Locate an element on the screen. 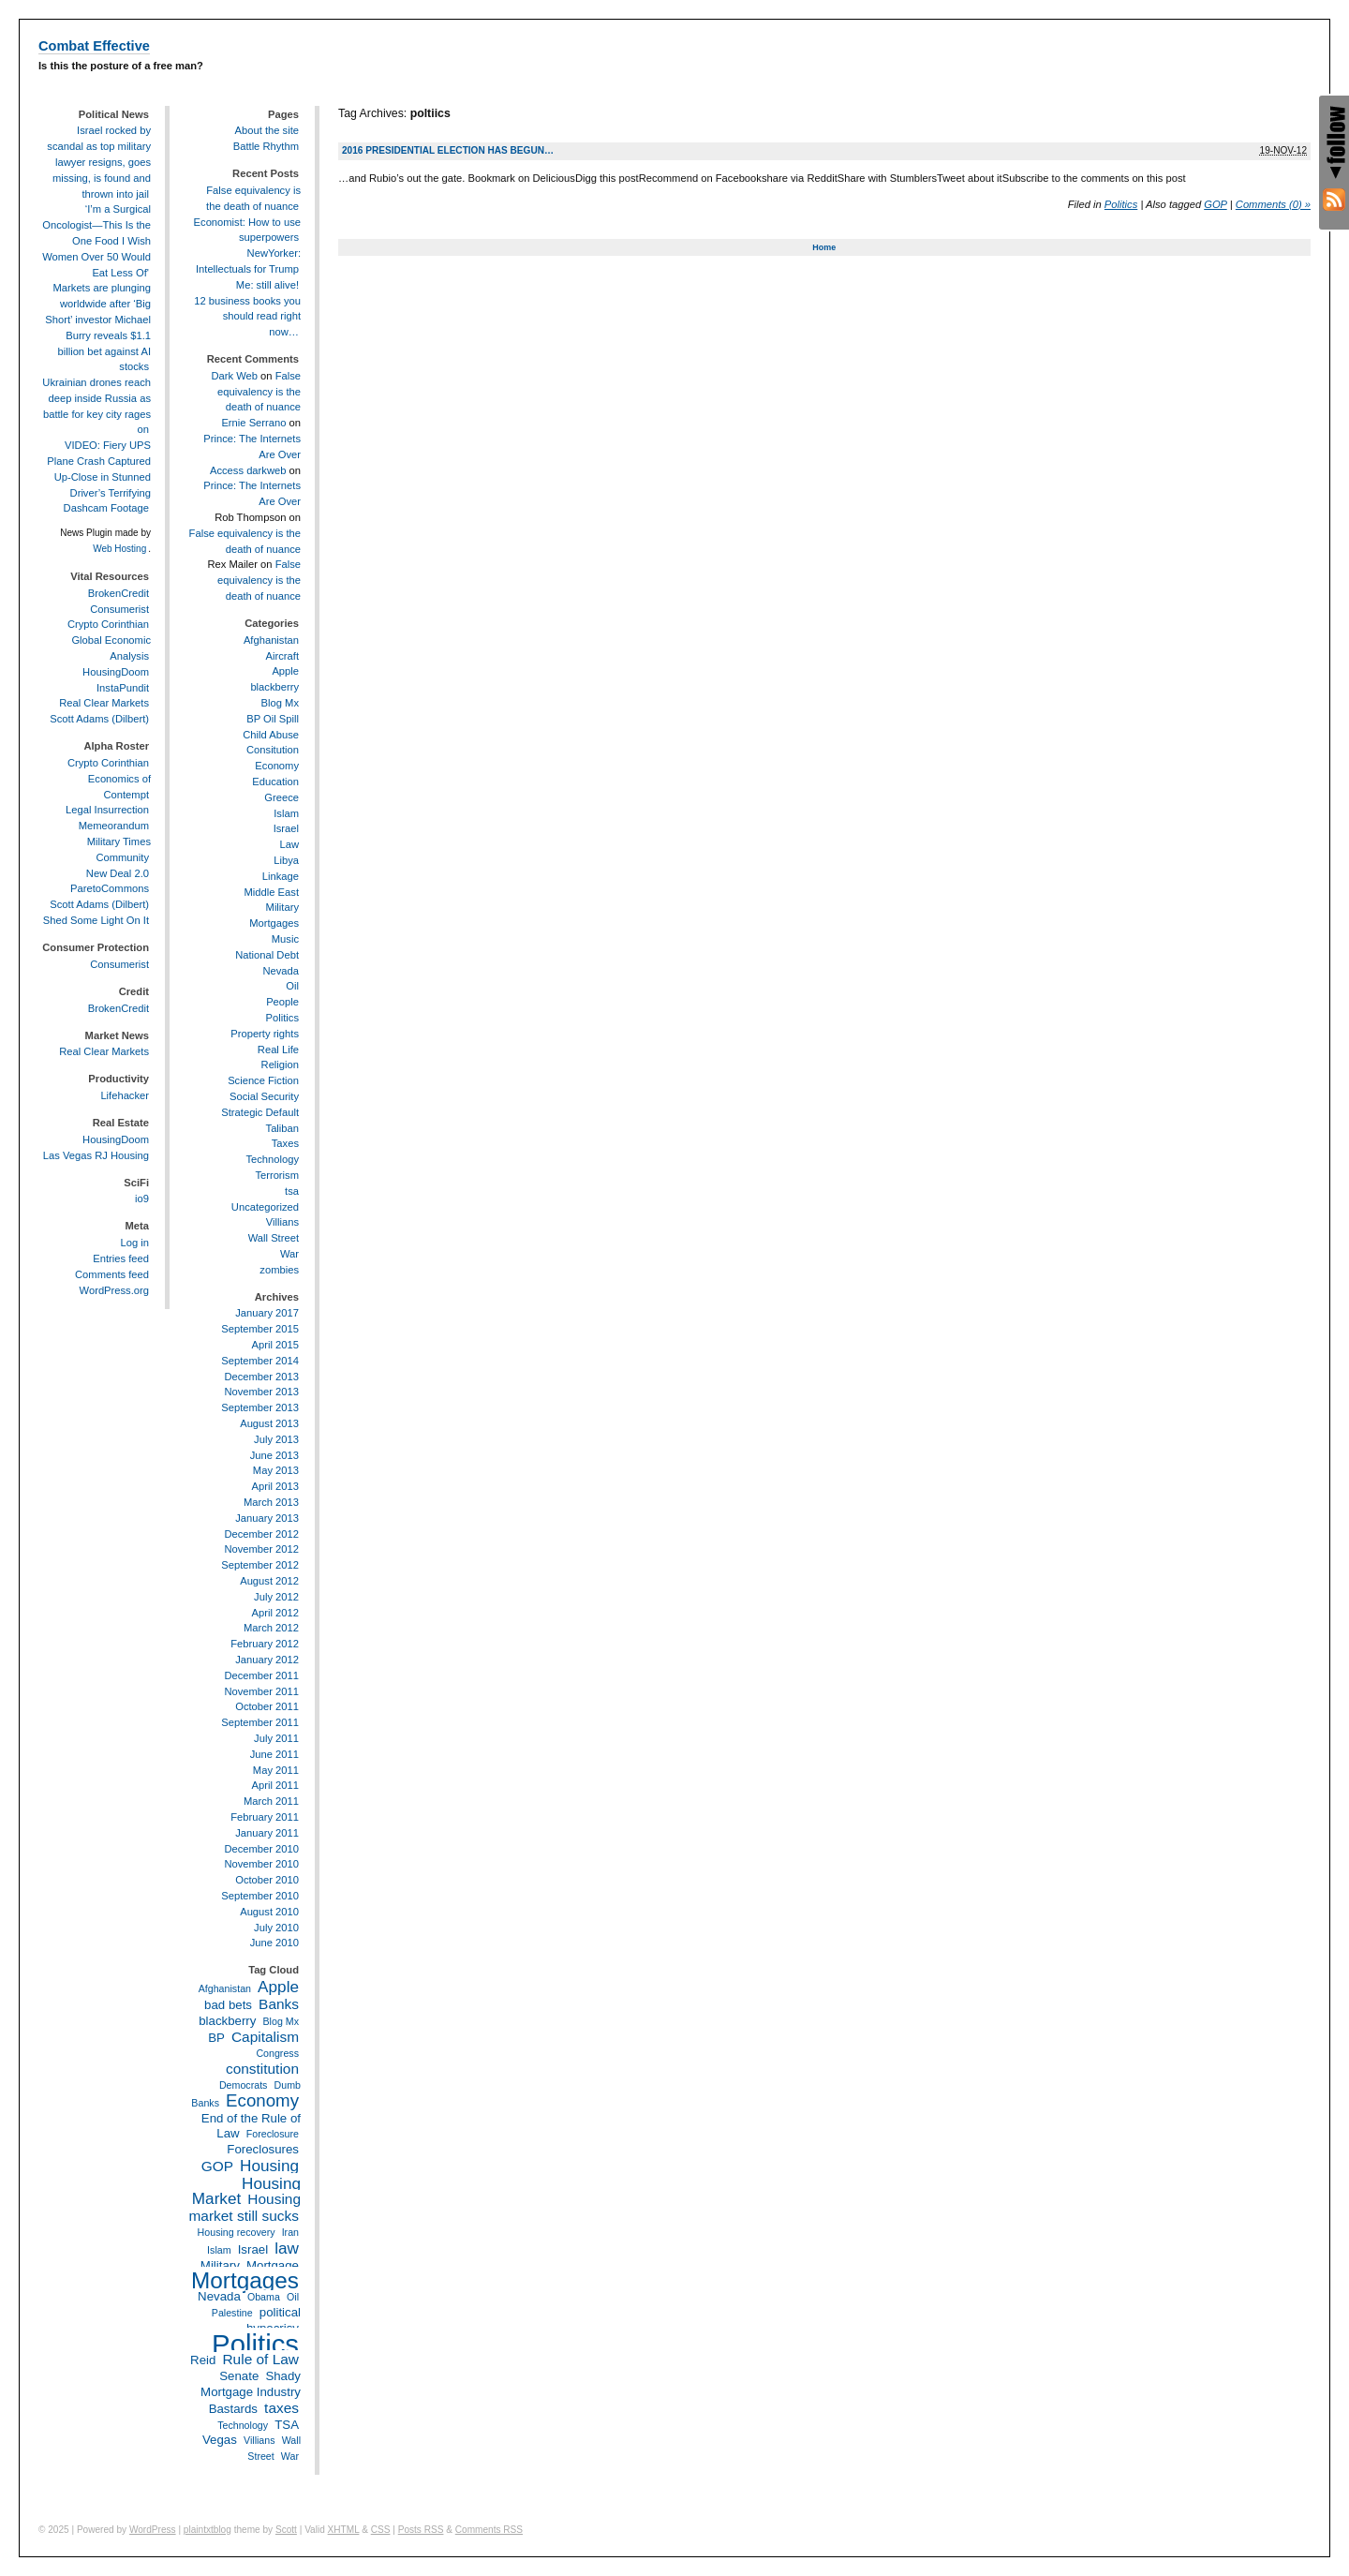 The image size is (1349, 2576). tsa is located at coordinates (292, 1191).